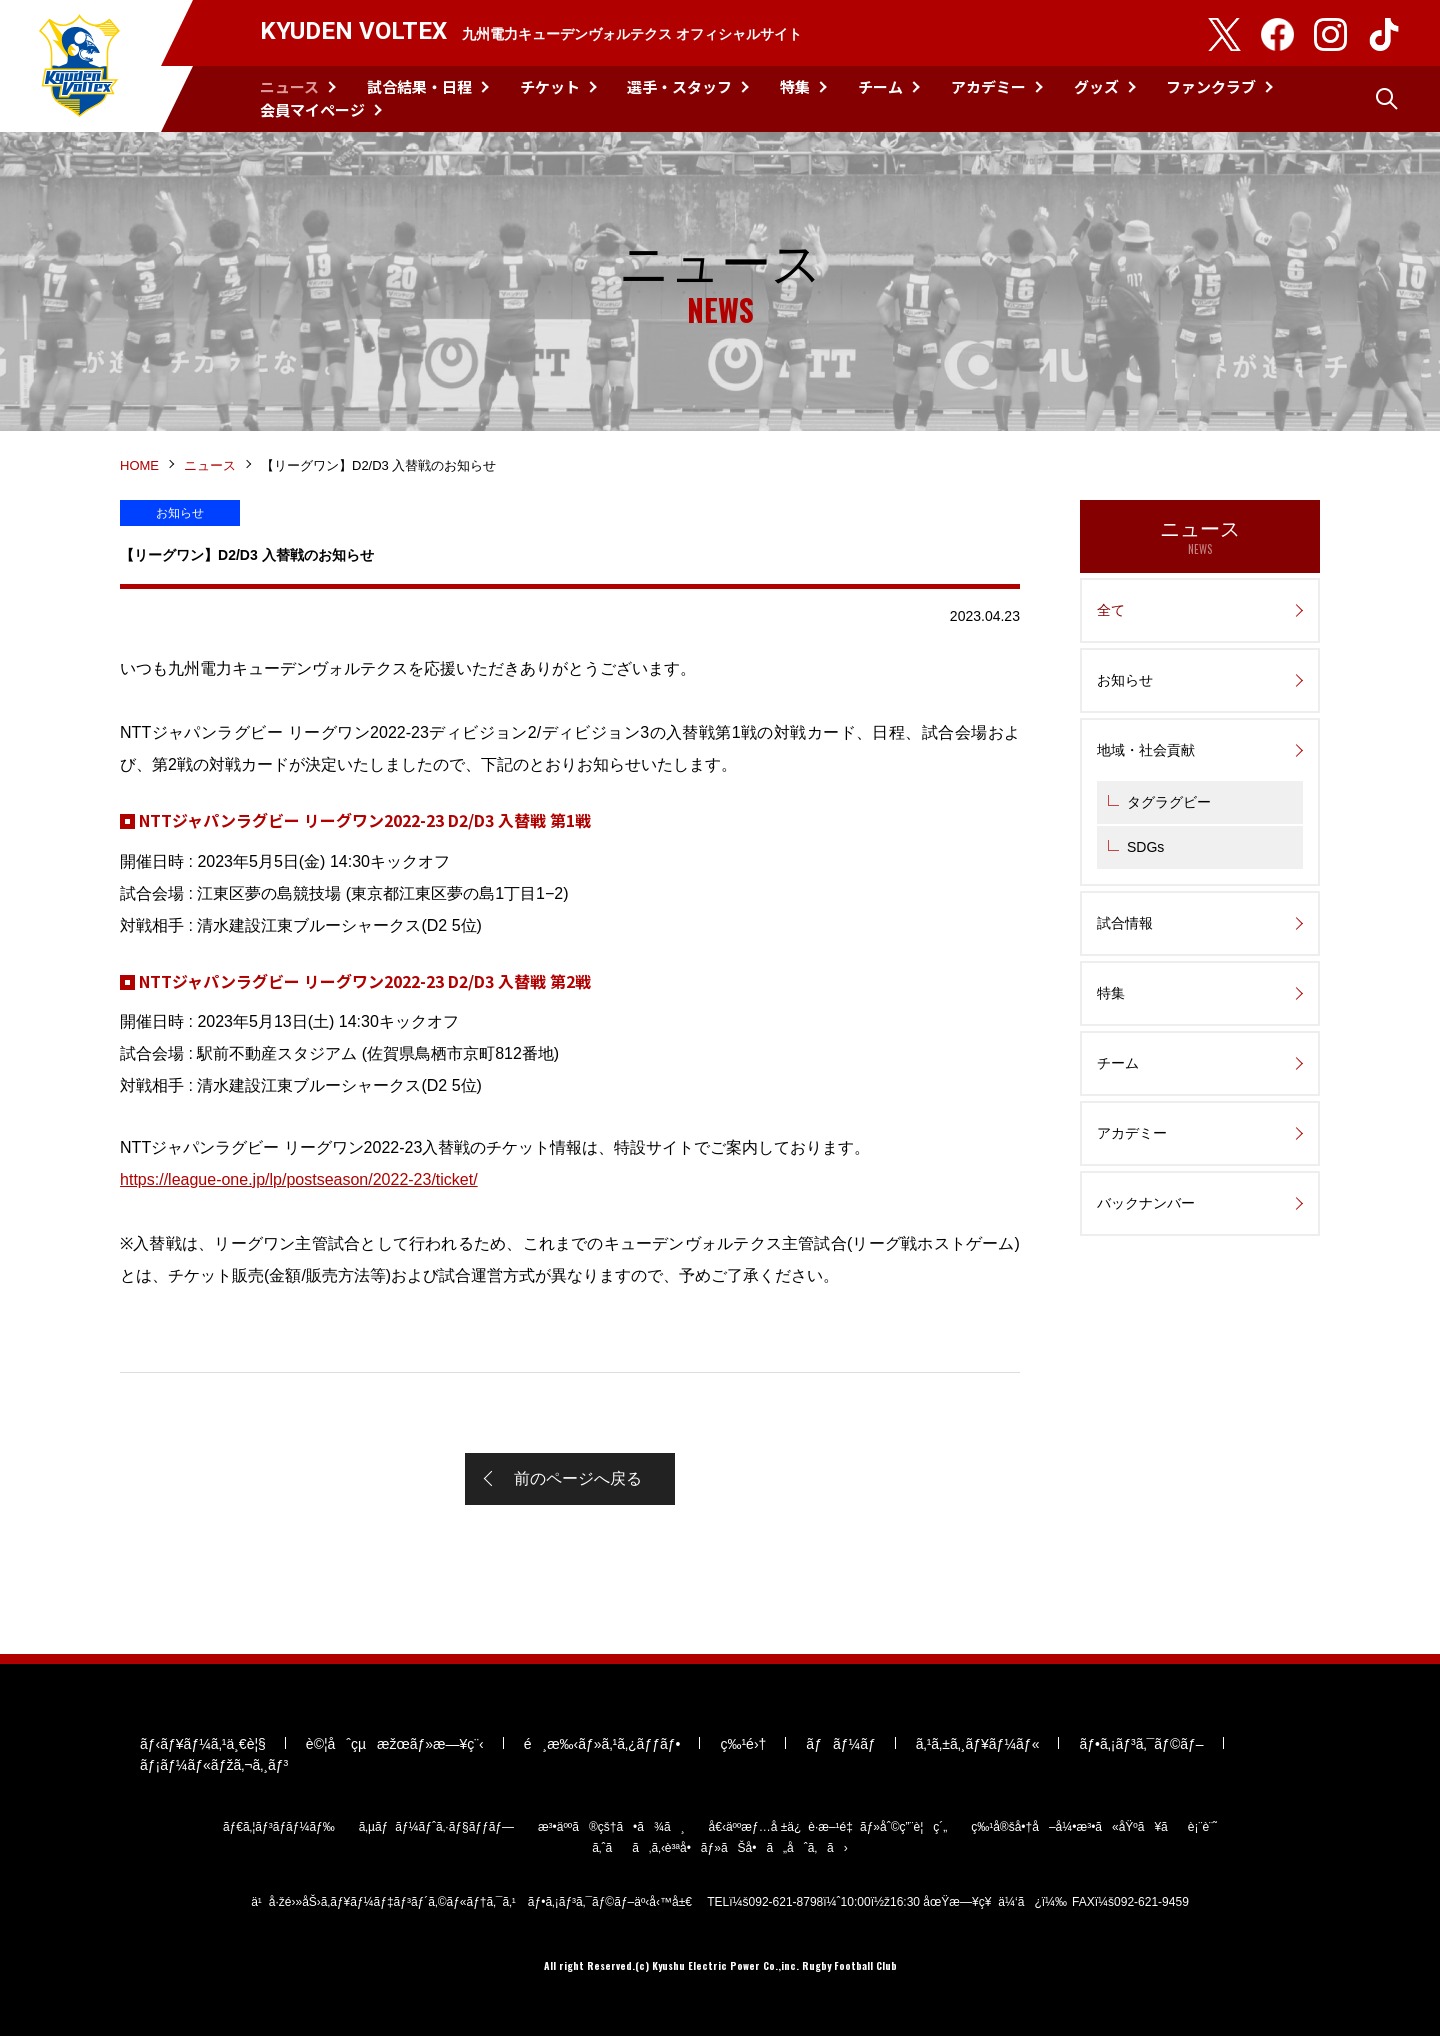 This screenshot has height=2038, width=1440. I want to click on ãƒ‹ãƒ¥ãƒ¼ã‚¹ä¸€è¦§, so click(203, 1746).